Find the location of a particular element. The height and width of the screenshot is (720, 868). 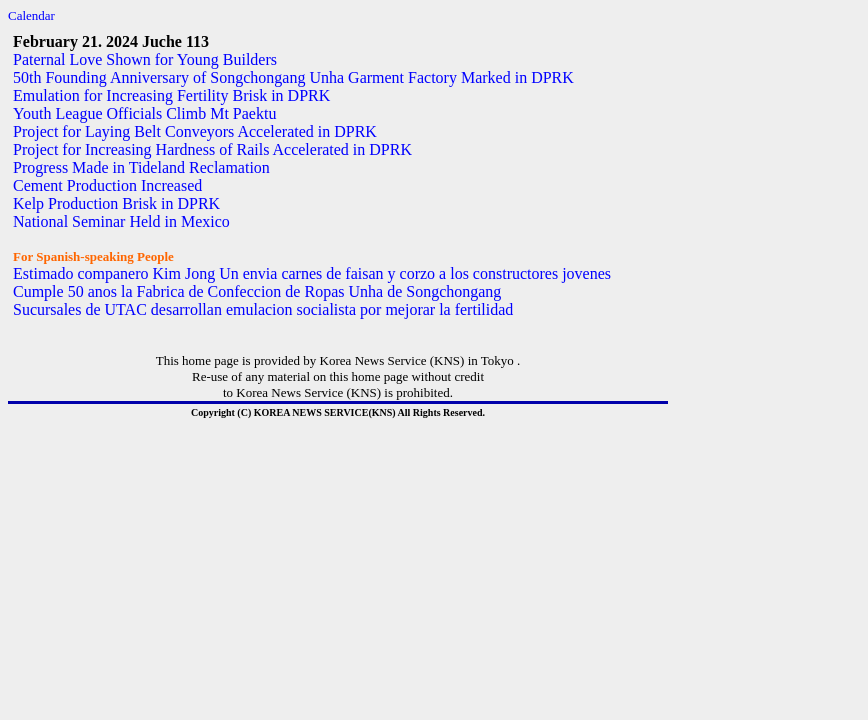

Cumple 50 anos la Fabrica de Confeccion de Ropas Unha de Songchongang is located at coordinates (257, 291).